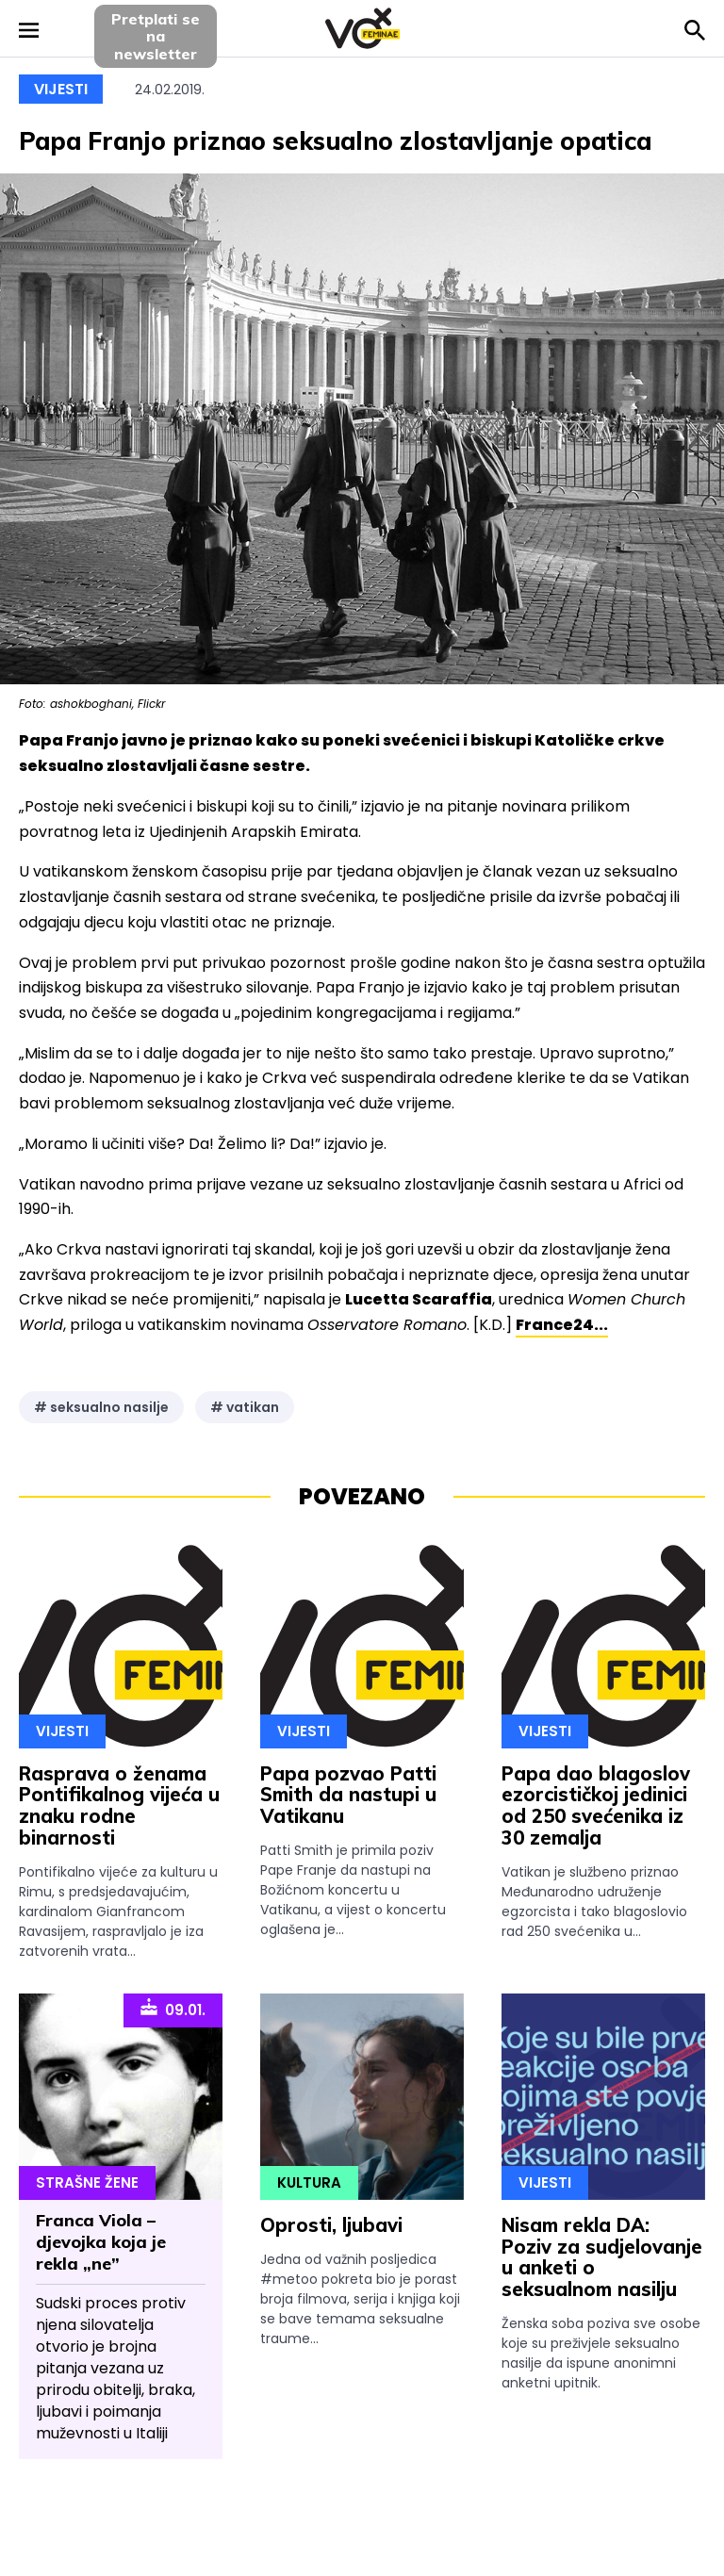 Image resolution: width=724 pixels, height=2576 pixels. What do you see at coordinates (353, 1890) in the screenshot?
I see `Patti Smith je primila poziv Pape Franje da nastupi na Božićnom koncertu u Vatikanu, a vijest o koncertu oglašena je...` at bounding box center [353, 1890].